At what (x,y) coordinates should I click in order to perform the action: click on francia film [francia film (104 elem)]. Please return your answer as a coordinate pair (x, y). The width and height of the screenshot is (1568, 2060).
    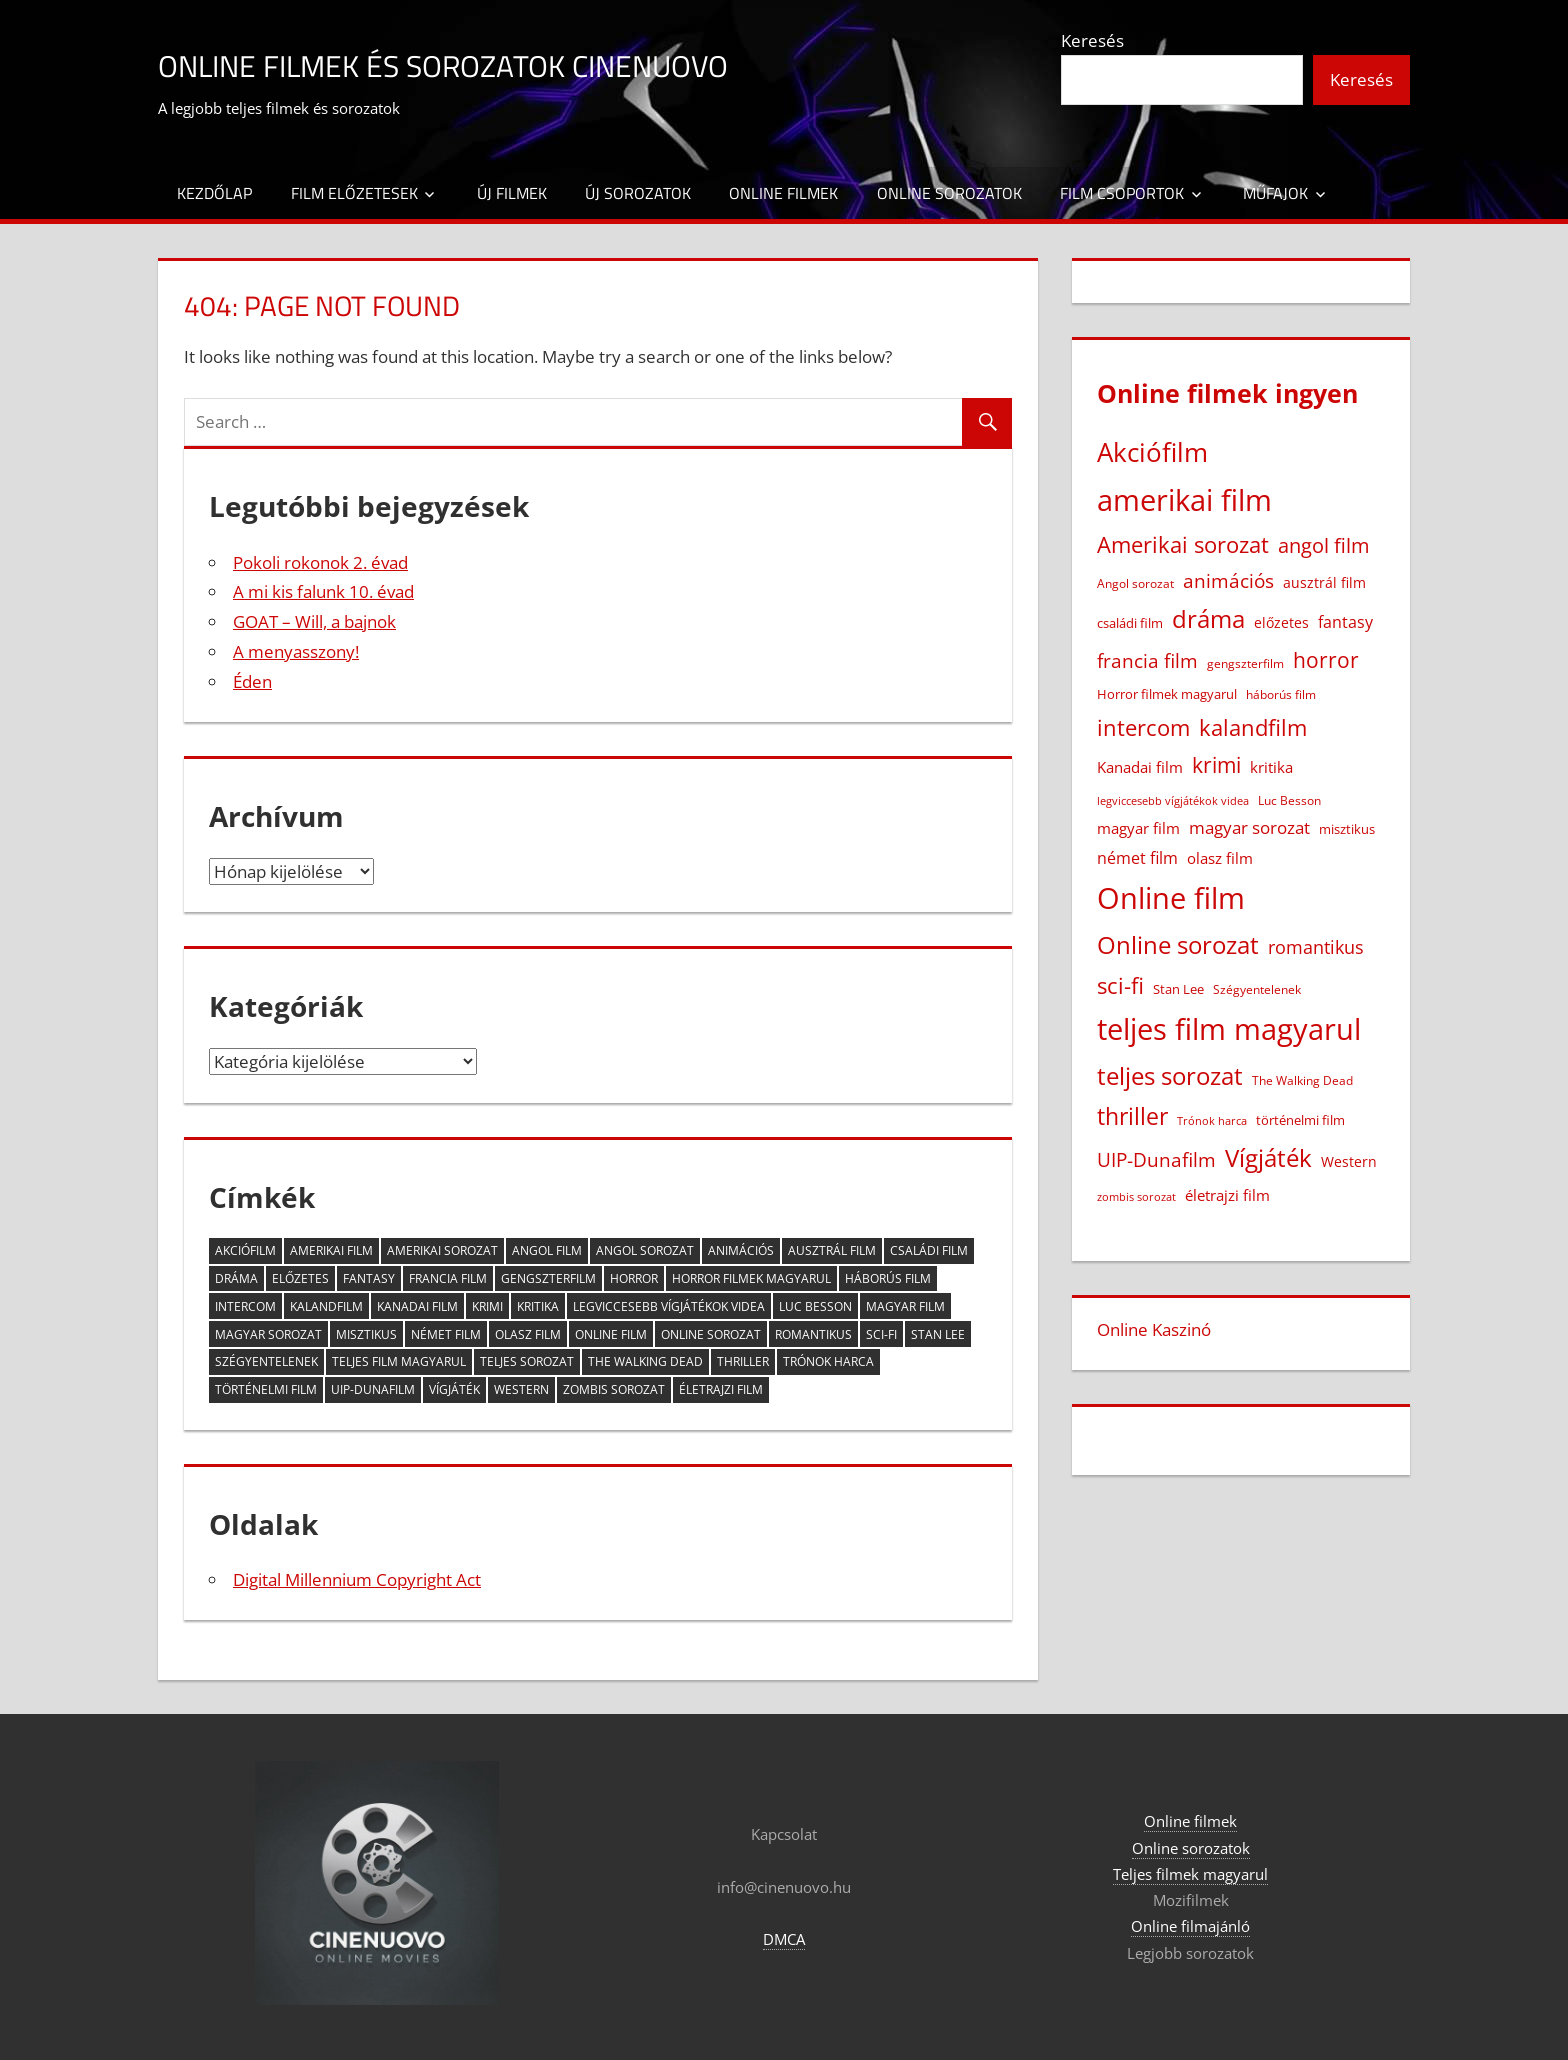
    Looking at the image, I should click on (448, 1278).